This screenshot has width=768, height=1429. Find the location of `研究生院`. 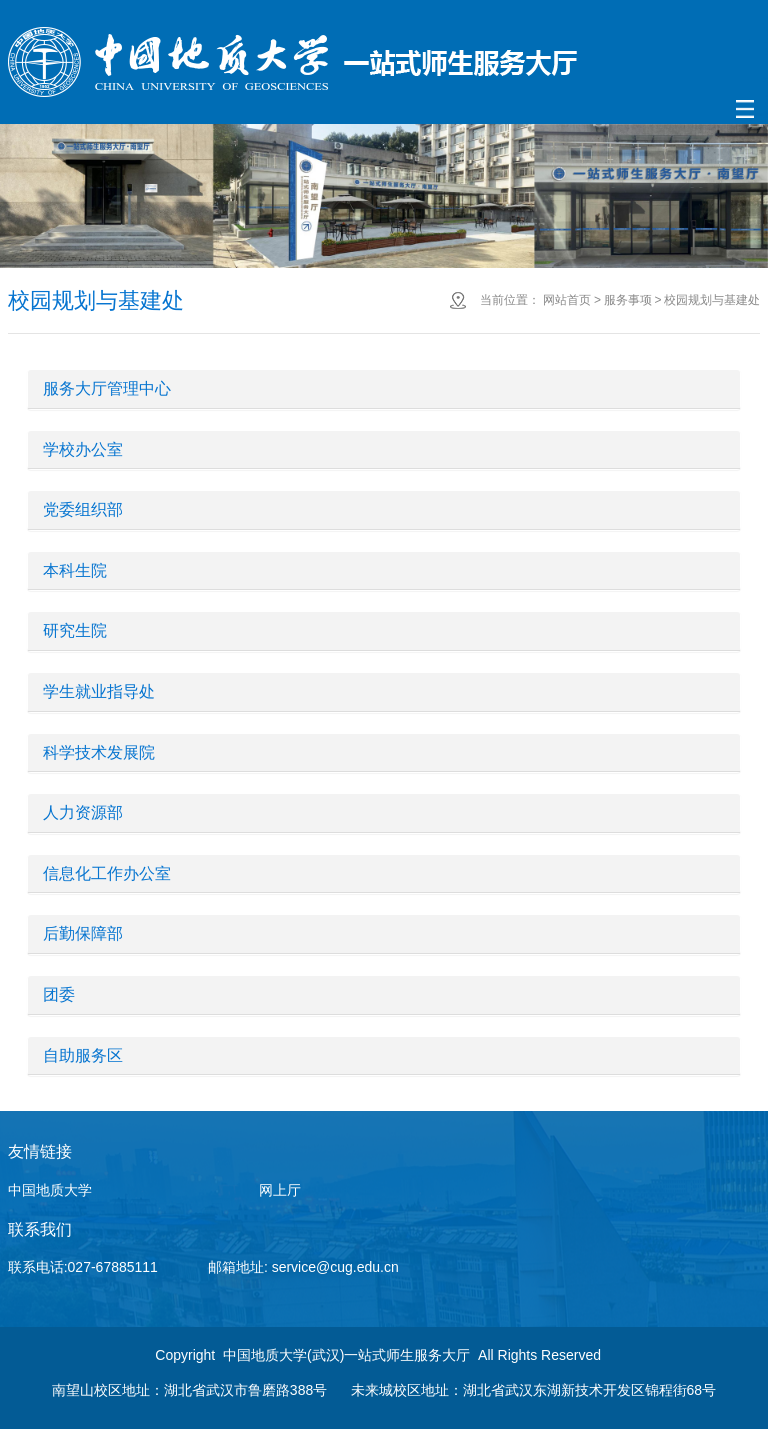

研究生院 is located at coordinates (75, 630).